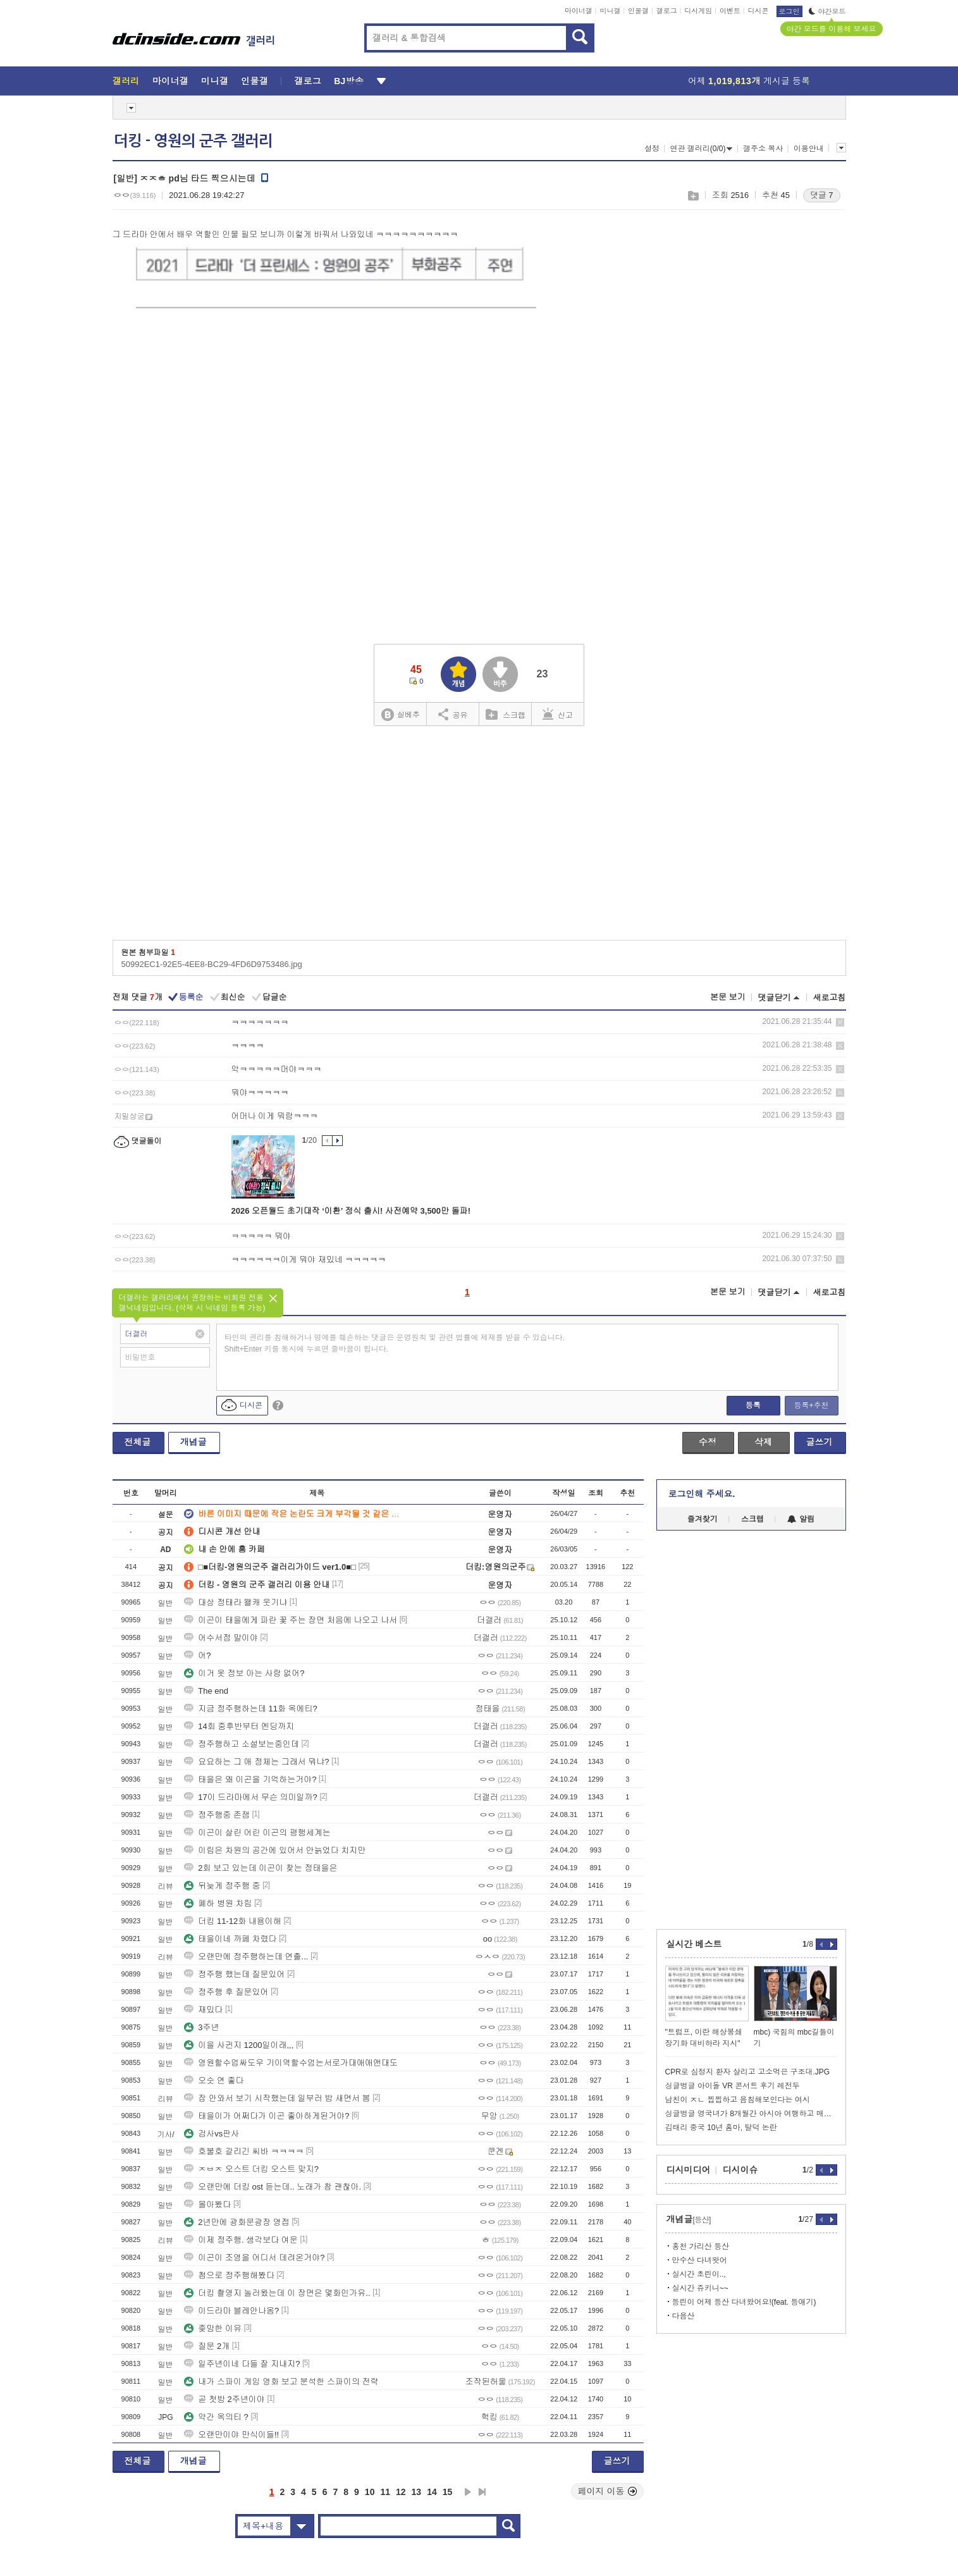 The height and width of the screenshot is (2576, 958). Describe the element at coordinates (207, 2204) in the screenshot. I see `몰아봤다` at that location.